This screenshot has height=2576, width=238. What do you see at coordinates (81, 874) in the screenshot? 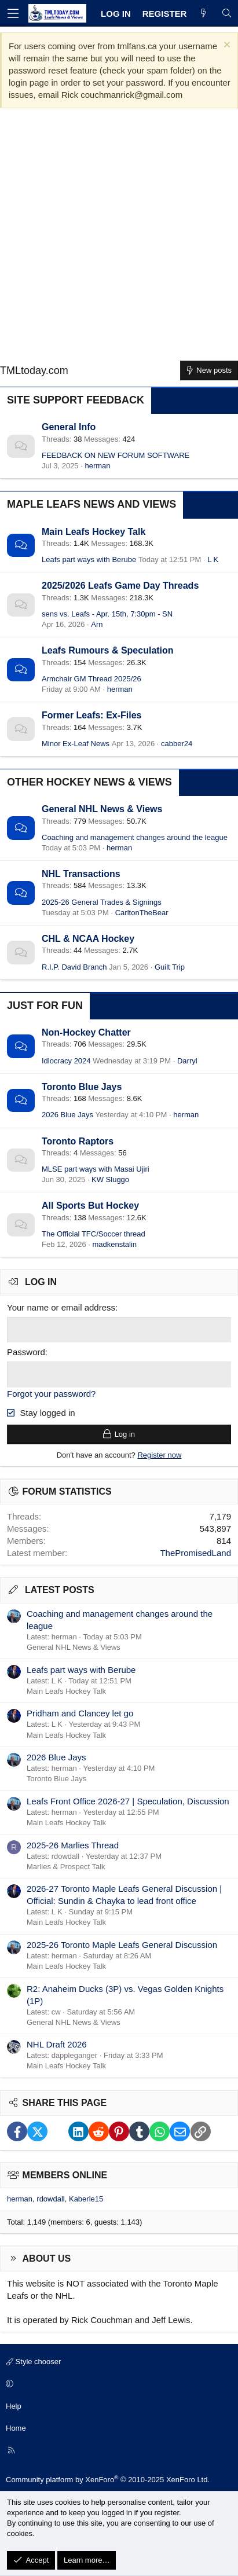
I see `NHL Transactions` at bounding box center [81, 874].